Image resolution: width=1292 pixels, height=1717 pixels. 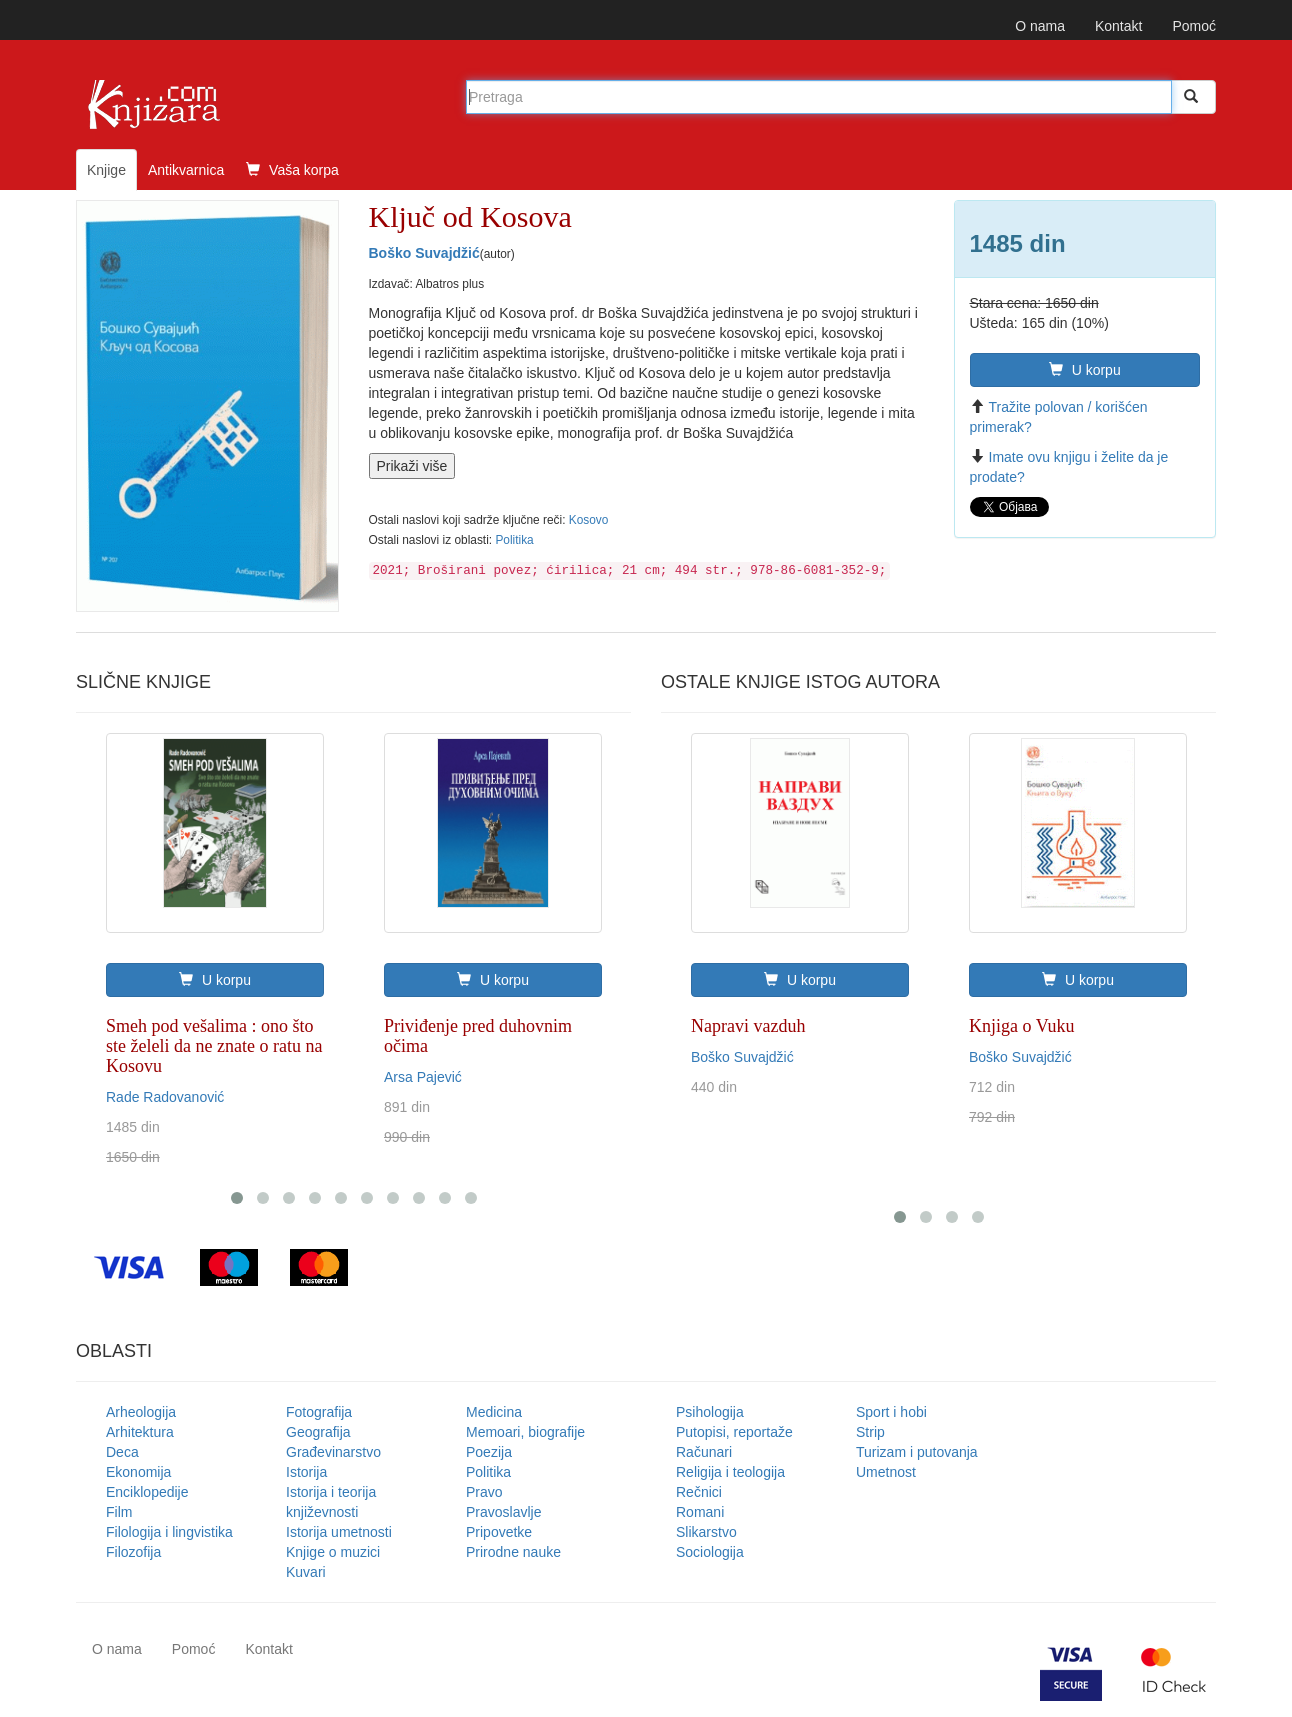 I want to click on Knjige o muzici, so click(x=333, y=1552).